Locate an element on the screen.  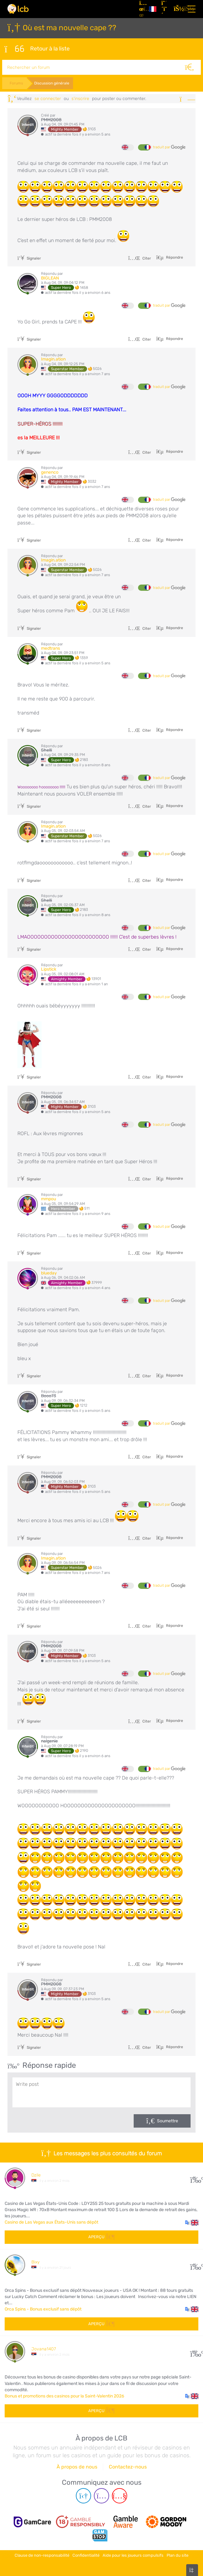
[se connecter] is located at coordinates (177, 9).